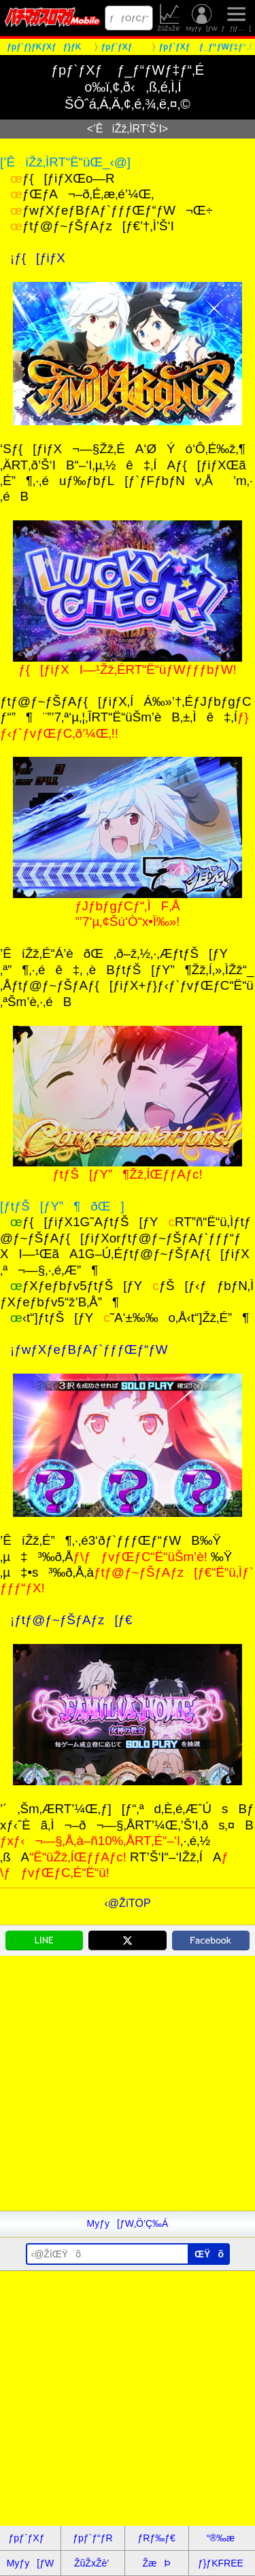 This screenshot has height=2576, width=255. Describe the element at coordinates (128, 2223) in the screenshot. I see `Myƒy[ƒW‚Ö’Ç‰Á` at that location.